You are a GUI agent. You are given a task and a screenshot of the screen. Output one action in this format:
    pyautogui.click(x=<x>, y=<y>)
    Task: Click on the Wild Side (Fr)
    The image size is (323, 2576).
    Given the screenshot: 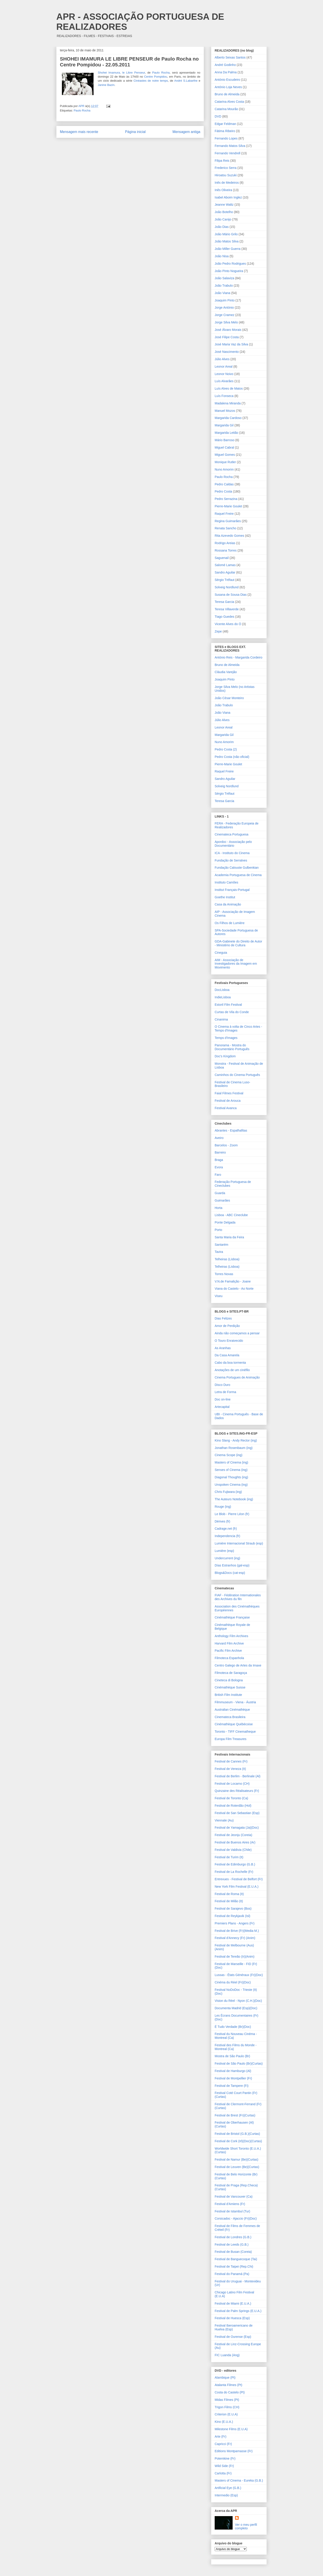 What is the action you would take?
    pyautogui.click(x=224, y=2466)
    